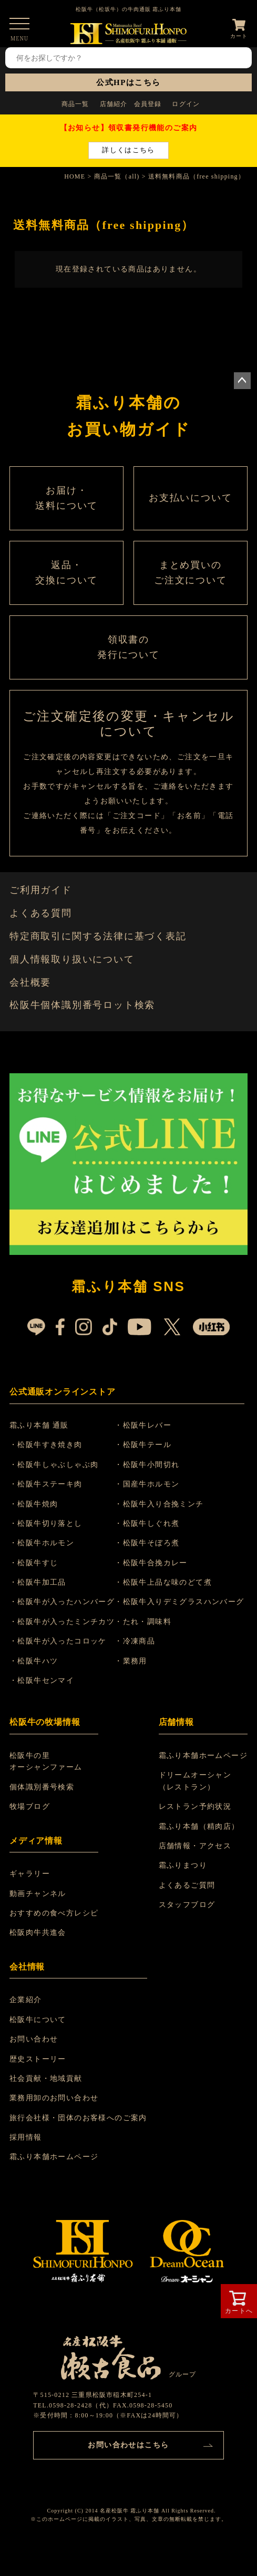 The image size is (257, 2576). What do you see at coordinates (25, 2000) in the screenshot?
I see `企業紹介` at bounding box center [25, 2000].